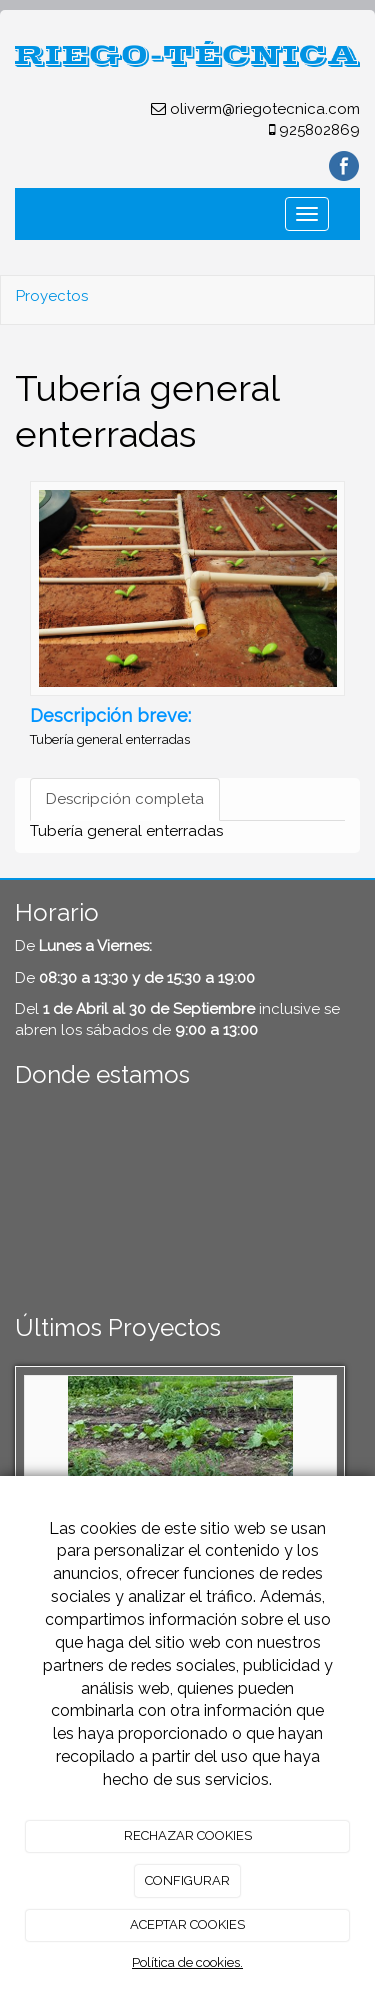 This screenshot has width=375, height=1999. What do you see at coordinates (188, 1835) in the screenshot?
I see `RECHAZAR COOKIES` at bounding box center [188, 1835].